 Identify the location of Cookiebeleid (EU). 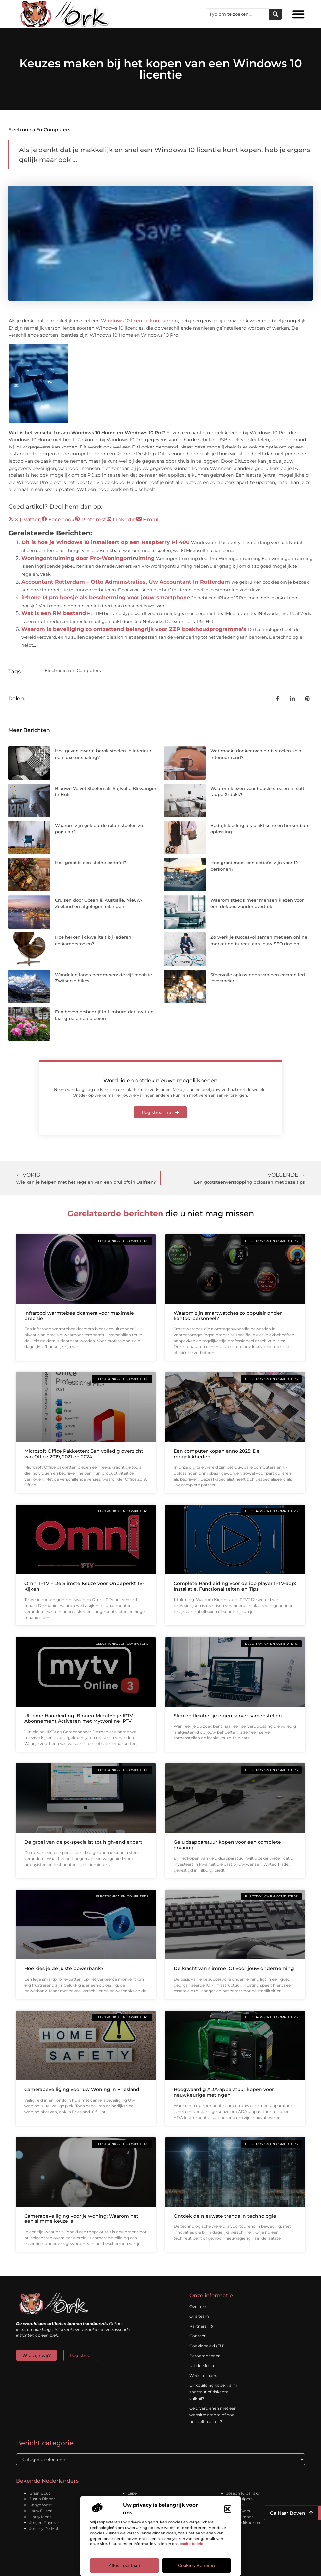
(207, 2345).